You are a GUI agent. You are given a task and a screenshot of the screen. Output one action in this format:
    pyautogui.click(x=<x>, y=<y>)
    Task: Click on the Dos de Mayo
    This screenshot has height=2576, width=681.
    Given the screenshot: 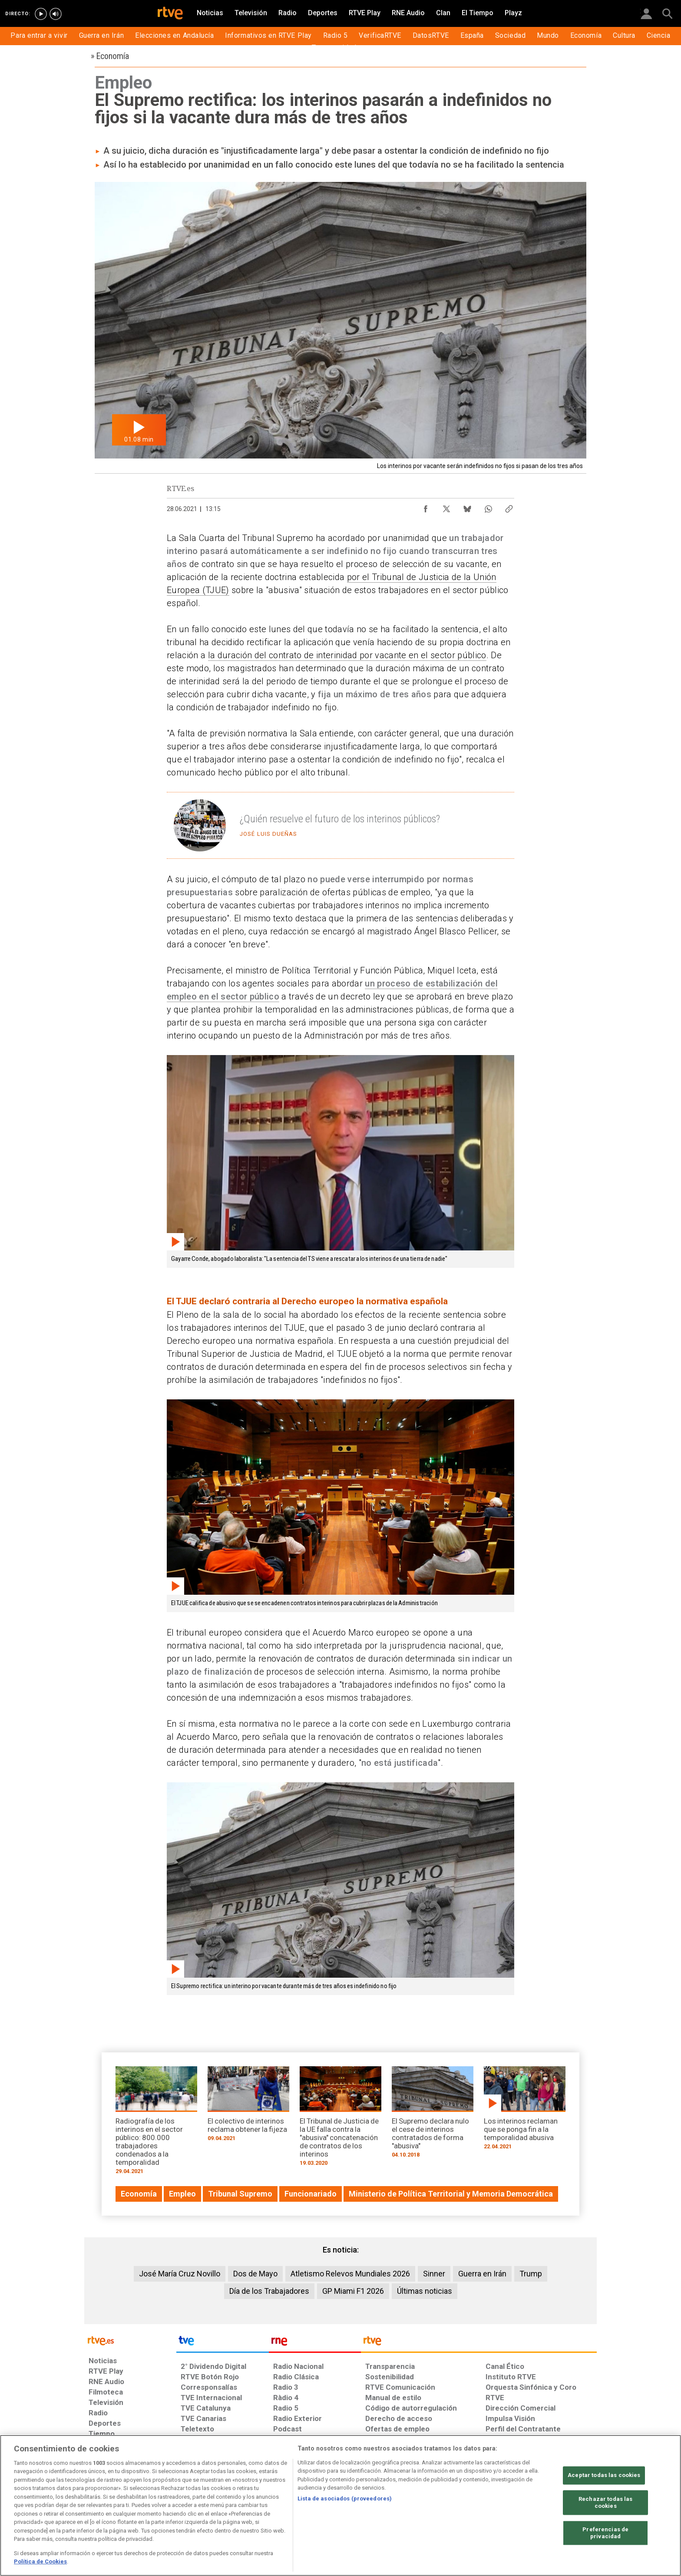 What is the action you would take?
    pyautogui.click(x=255, y=2273)
    